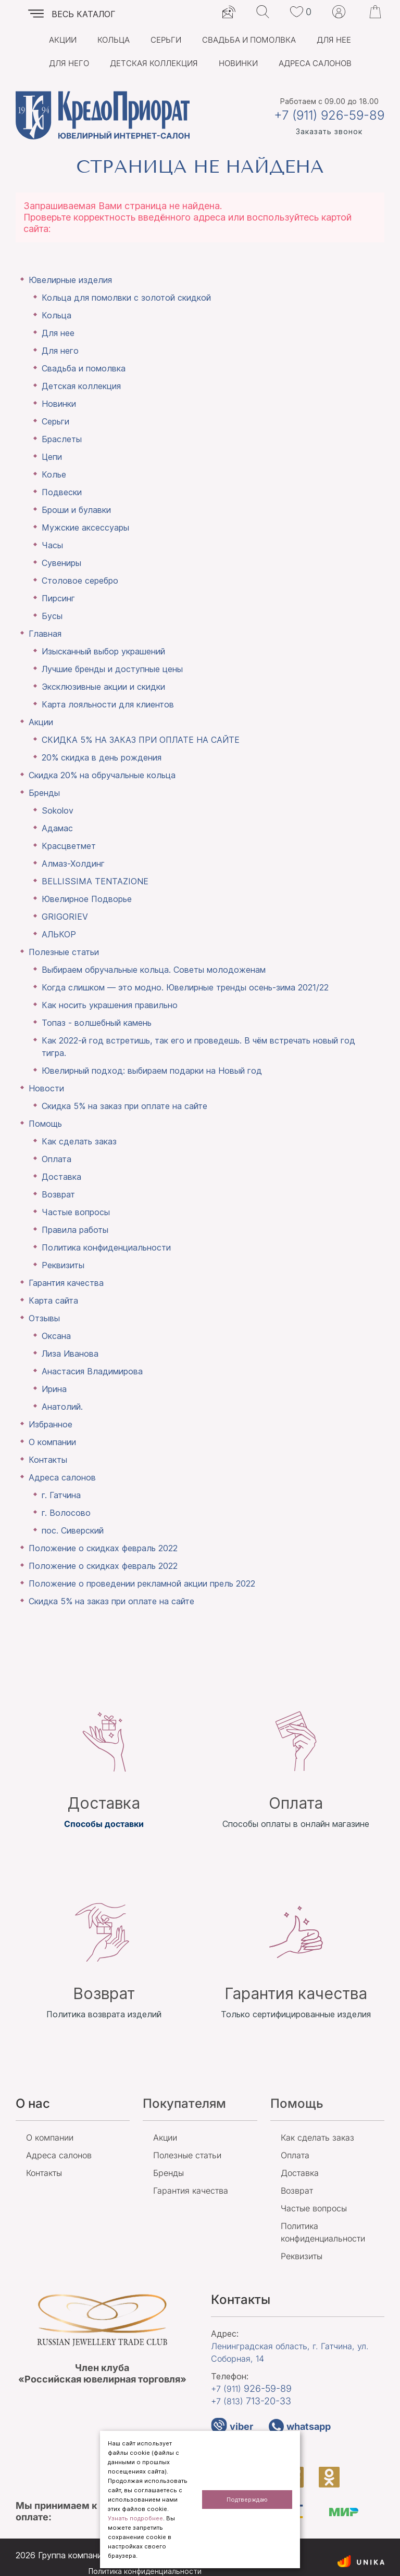  What do you see at coordinates (106, 1247) in the screenshot?
I see `Политика конфиденциальности` at bounding box center [106, 1247].